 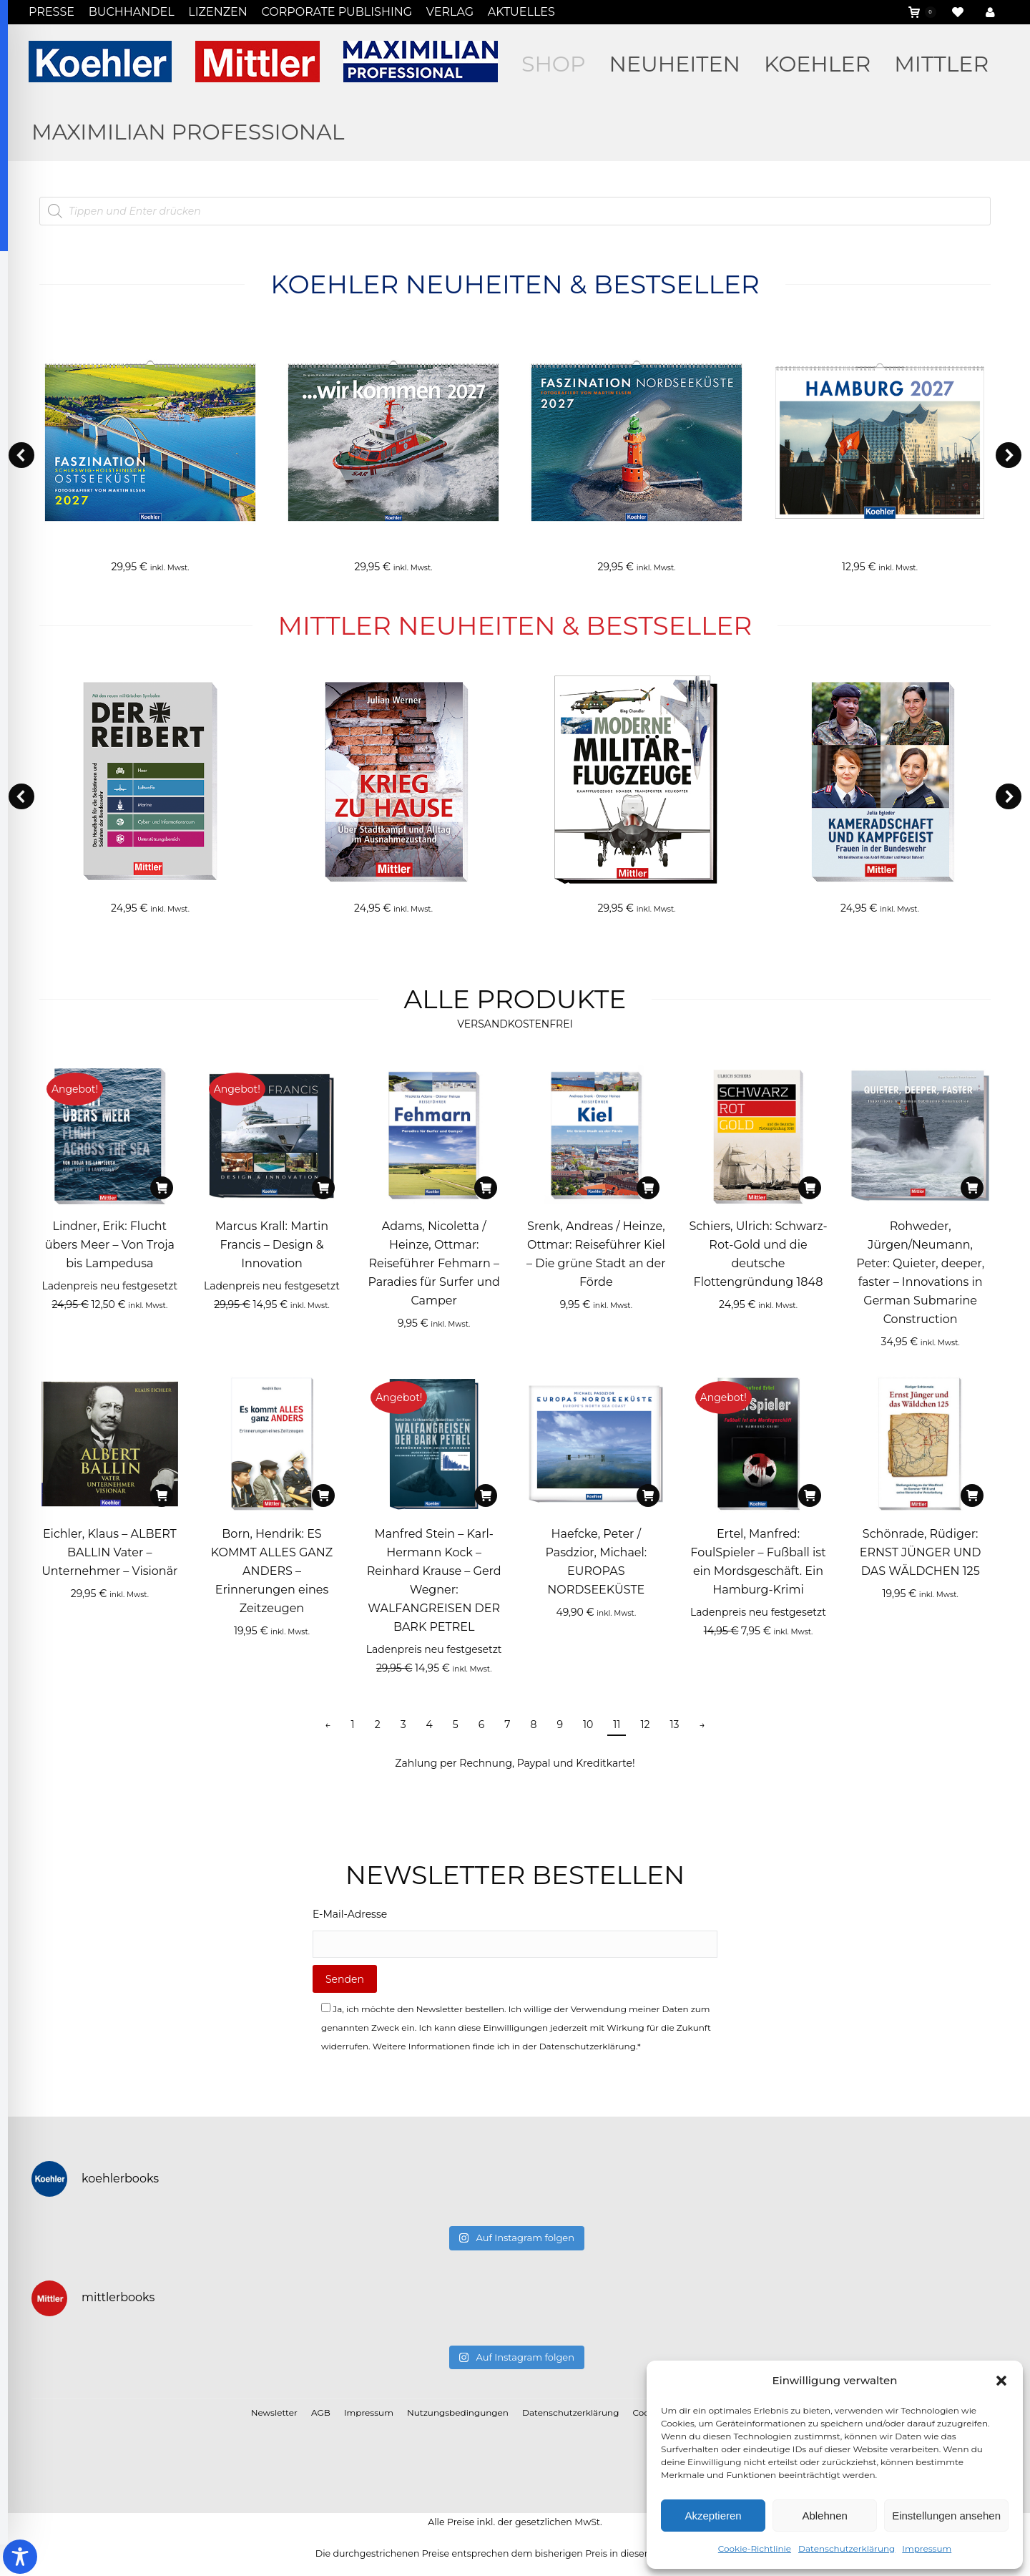 I want to click on [Toggle Accessibility Toolbar], so click(x=20, y=2556).